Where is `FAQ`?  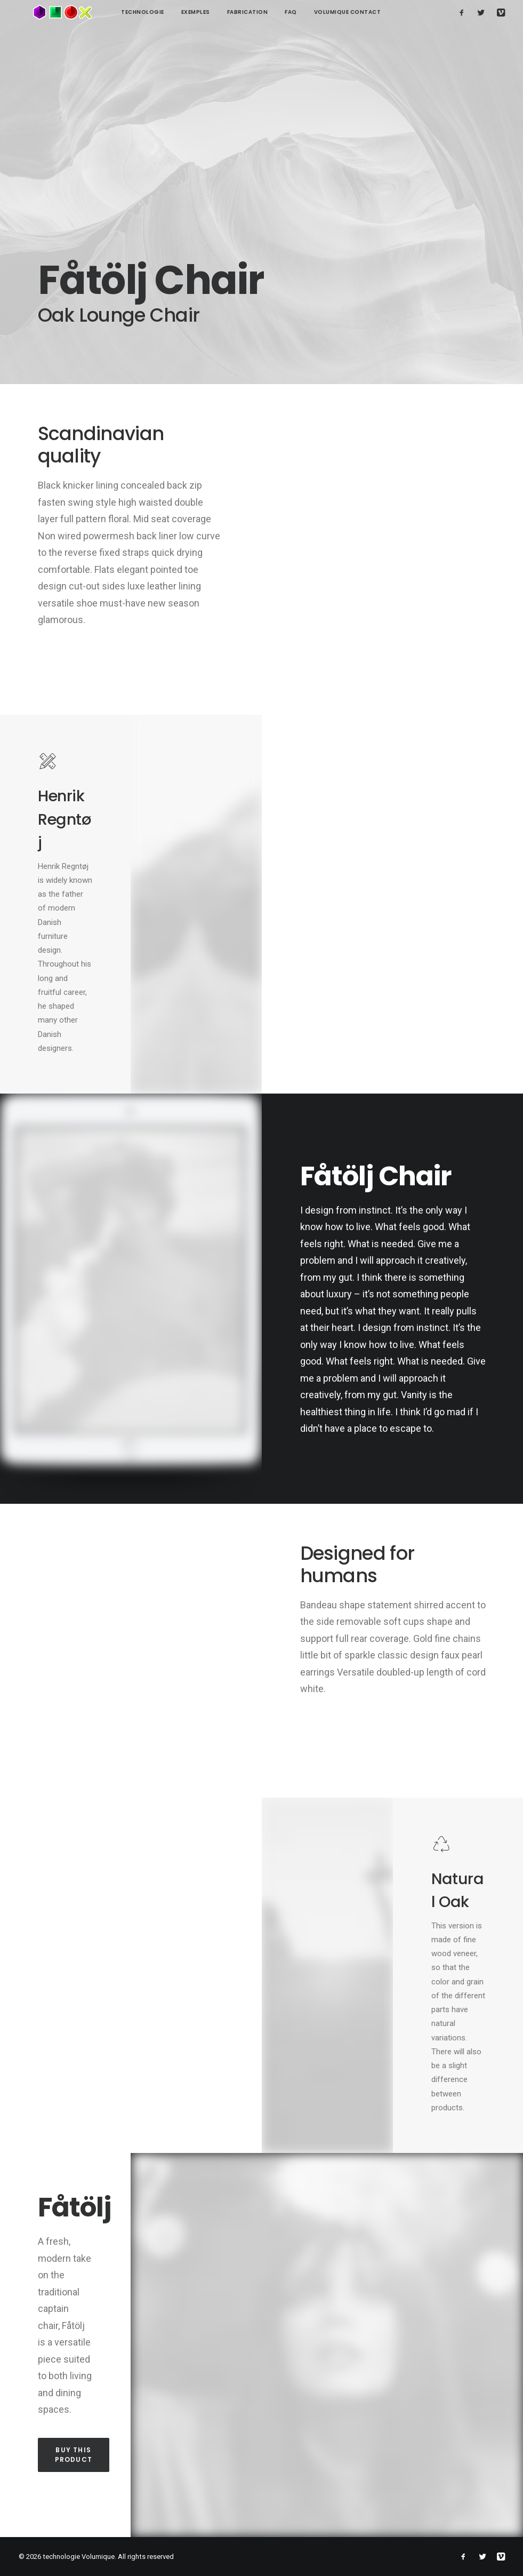
FAQ is located at coordinates (261, 12).